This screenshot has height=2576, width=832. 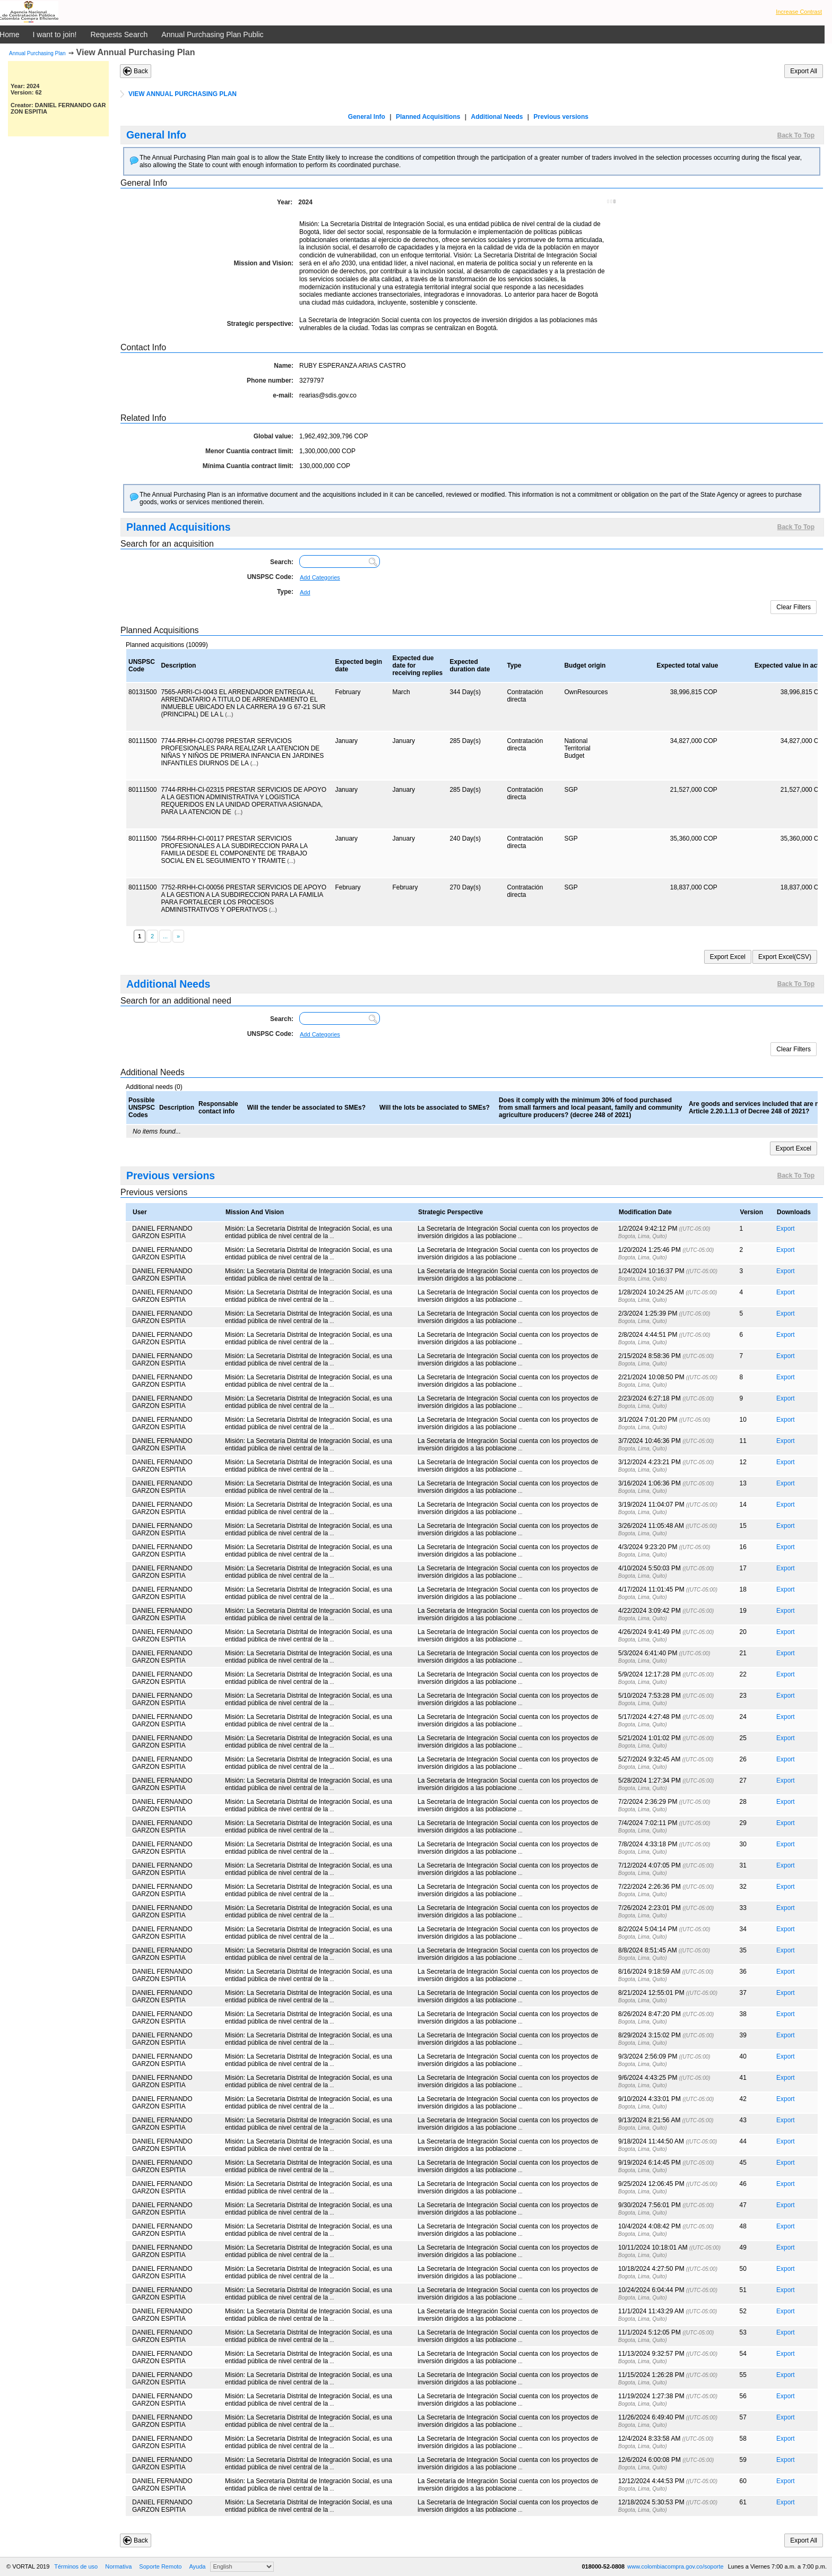 What do you see at coordinates (743, 2141) in the screenshot?
I see `44` at bounding box center [743, 2141].